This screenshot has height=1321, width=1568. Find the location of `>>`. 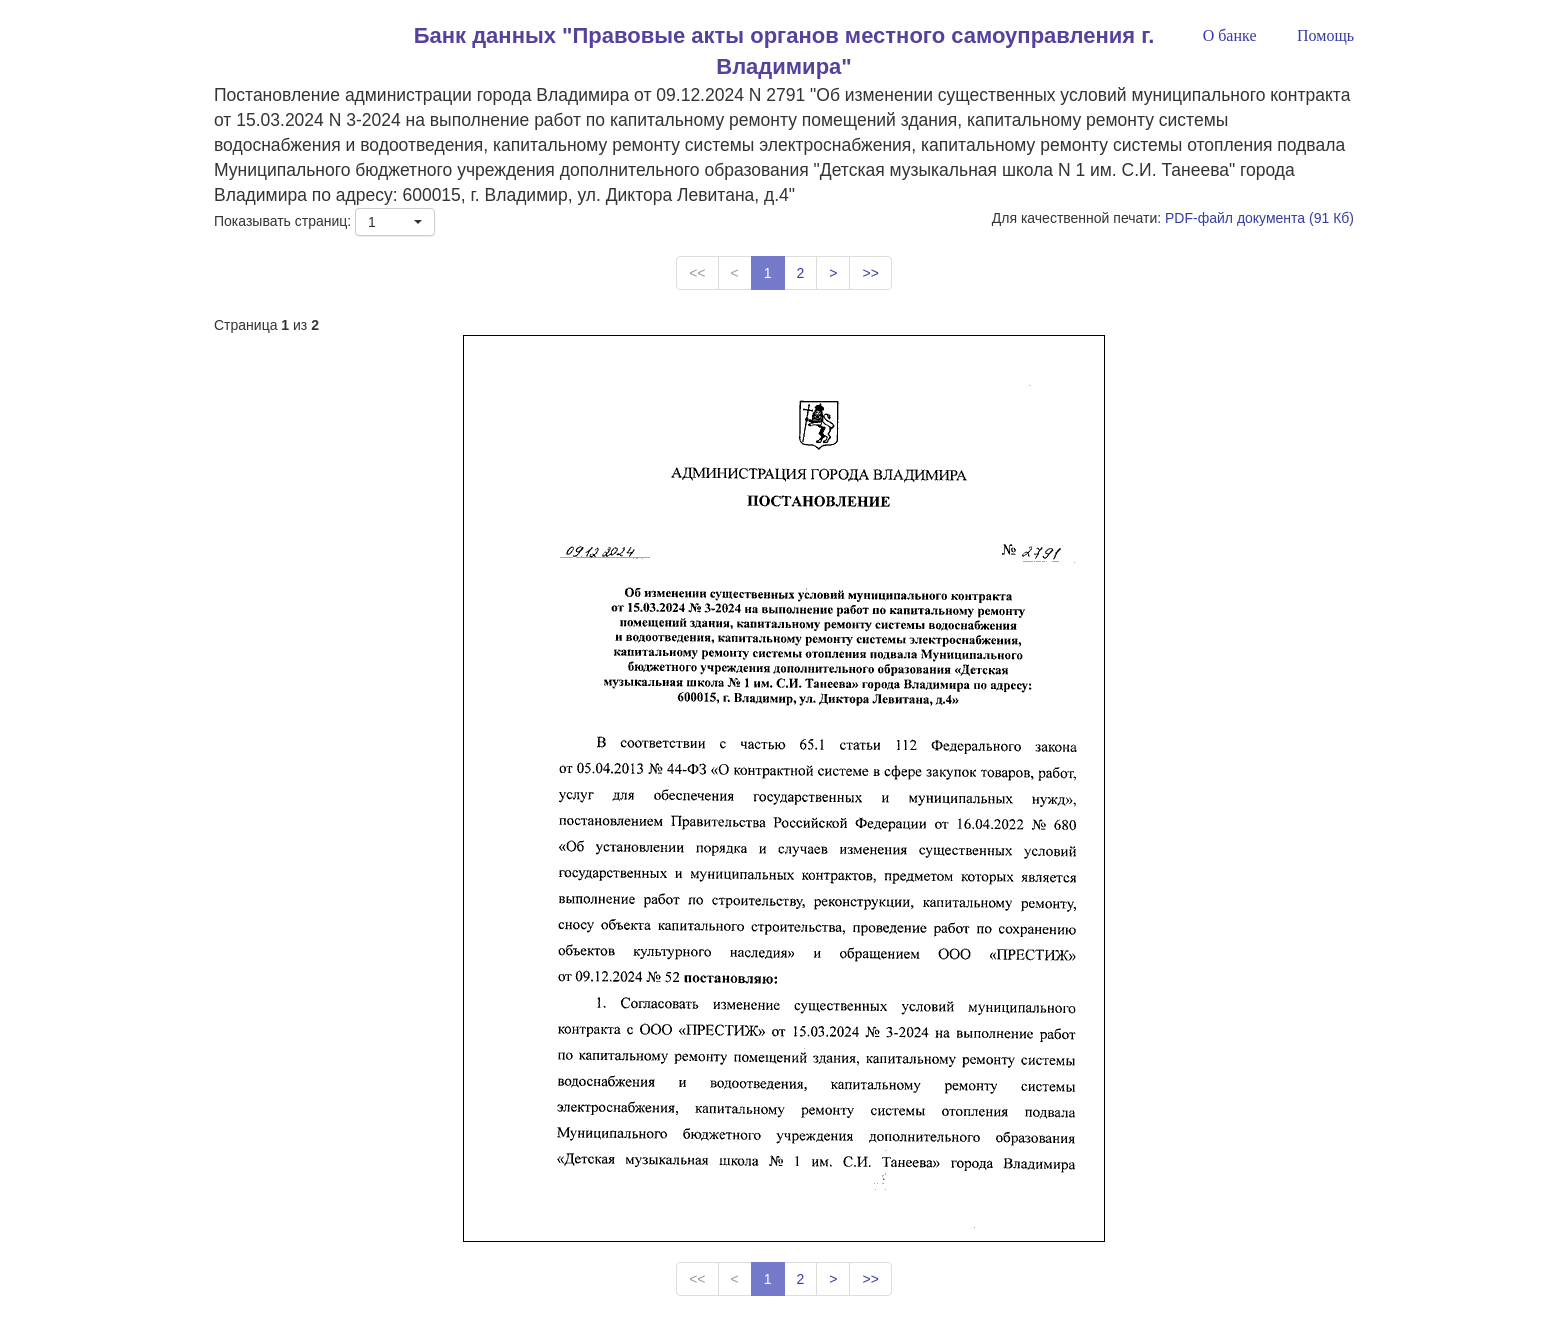

>> is located at coordinates (870, 273).